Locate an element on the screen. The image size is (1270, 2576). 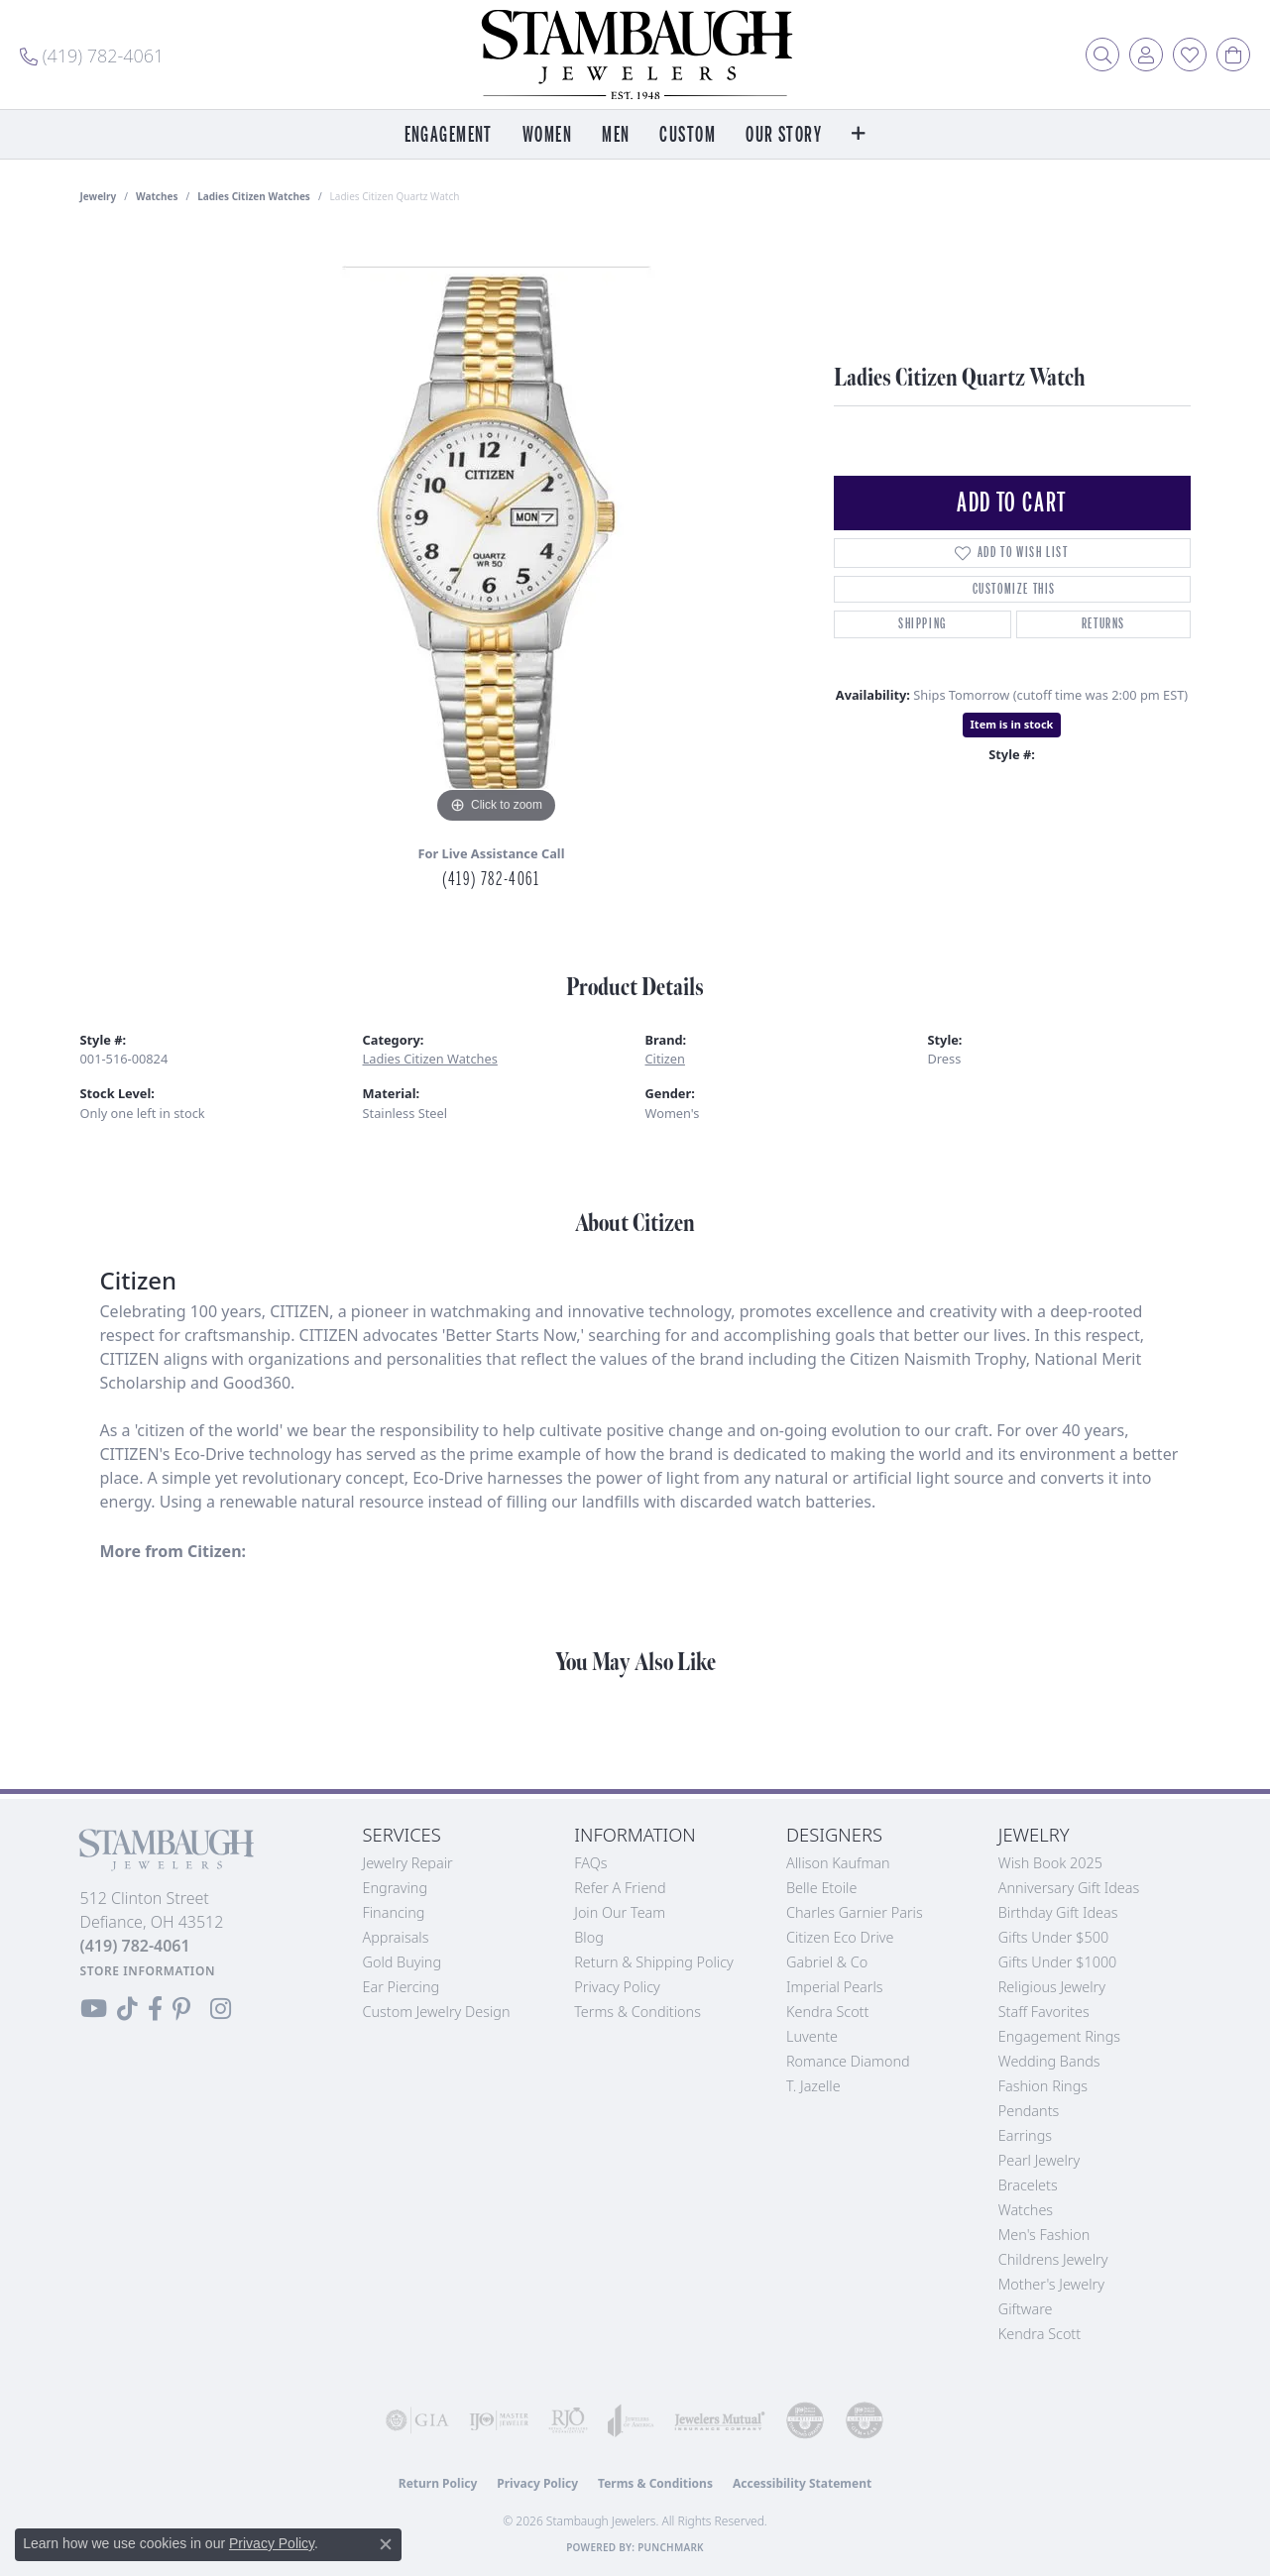
Item is in stock is located at coordinates (1012, 724).